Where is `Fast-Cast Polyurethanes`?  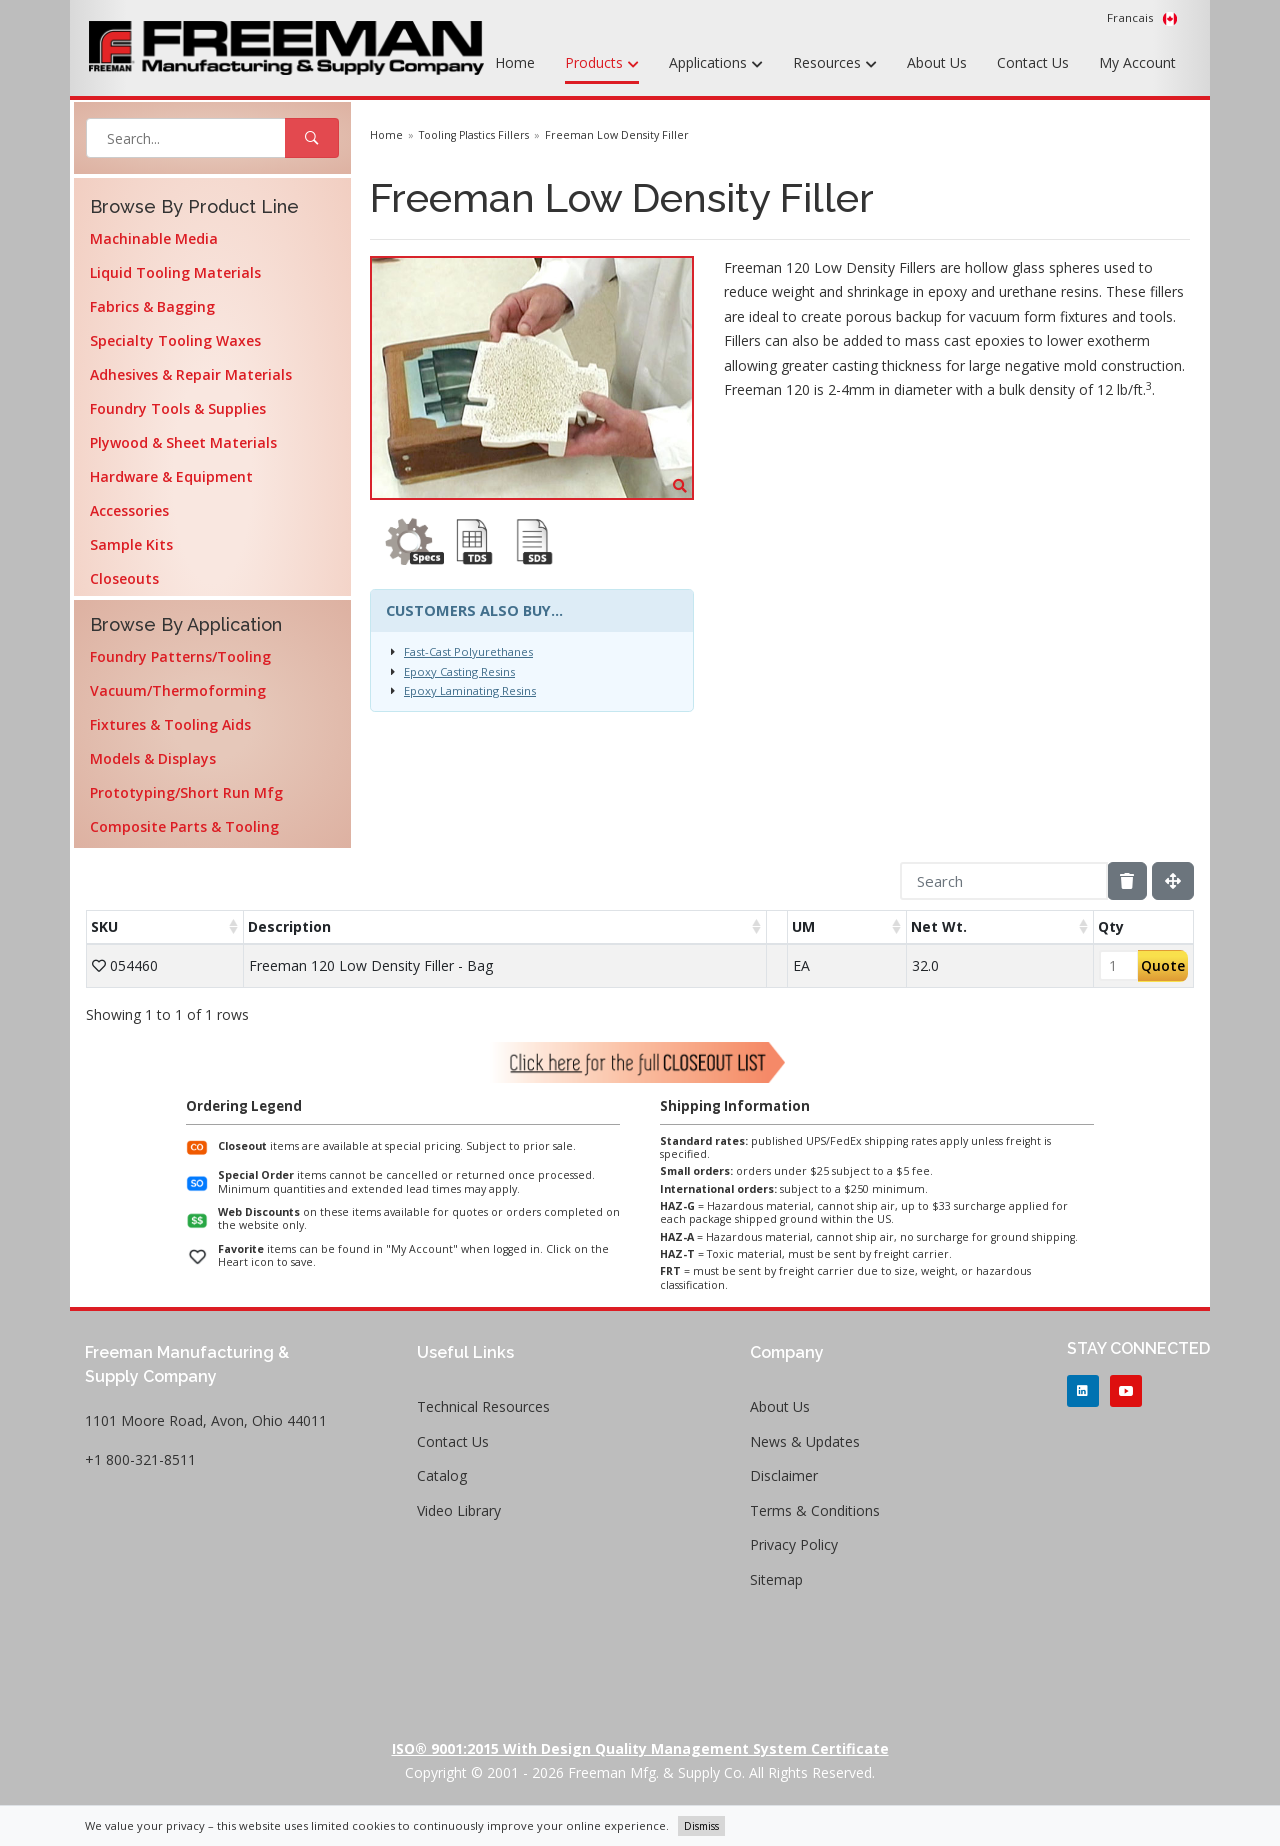
Fast-Cast Polyurethanes is located at coordinates (468, 651).